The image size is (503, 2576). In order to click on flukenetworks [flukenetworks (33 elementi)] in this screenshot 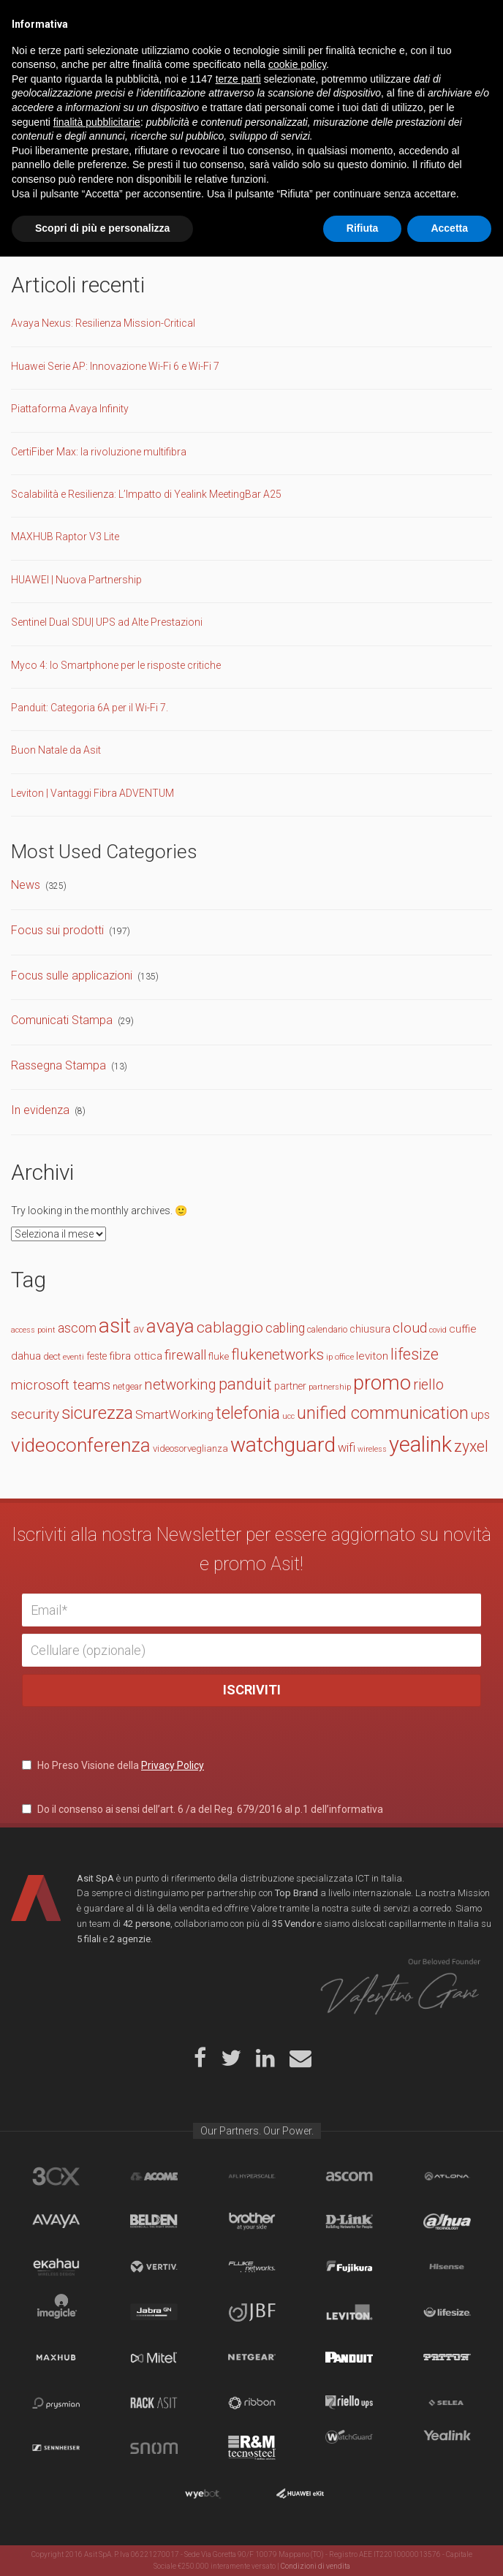, I will do `click(277, 1354)`.